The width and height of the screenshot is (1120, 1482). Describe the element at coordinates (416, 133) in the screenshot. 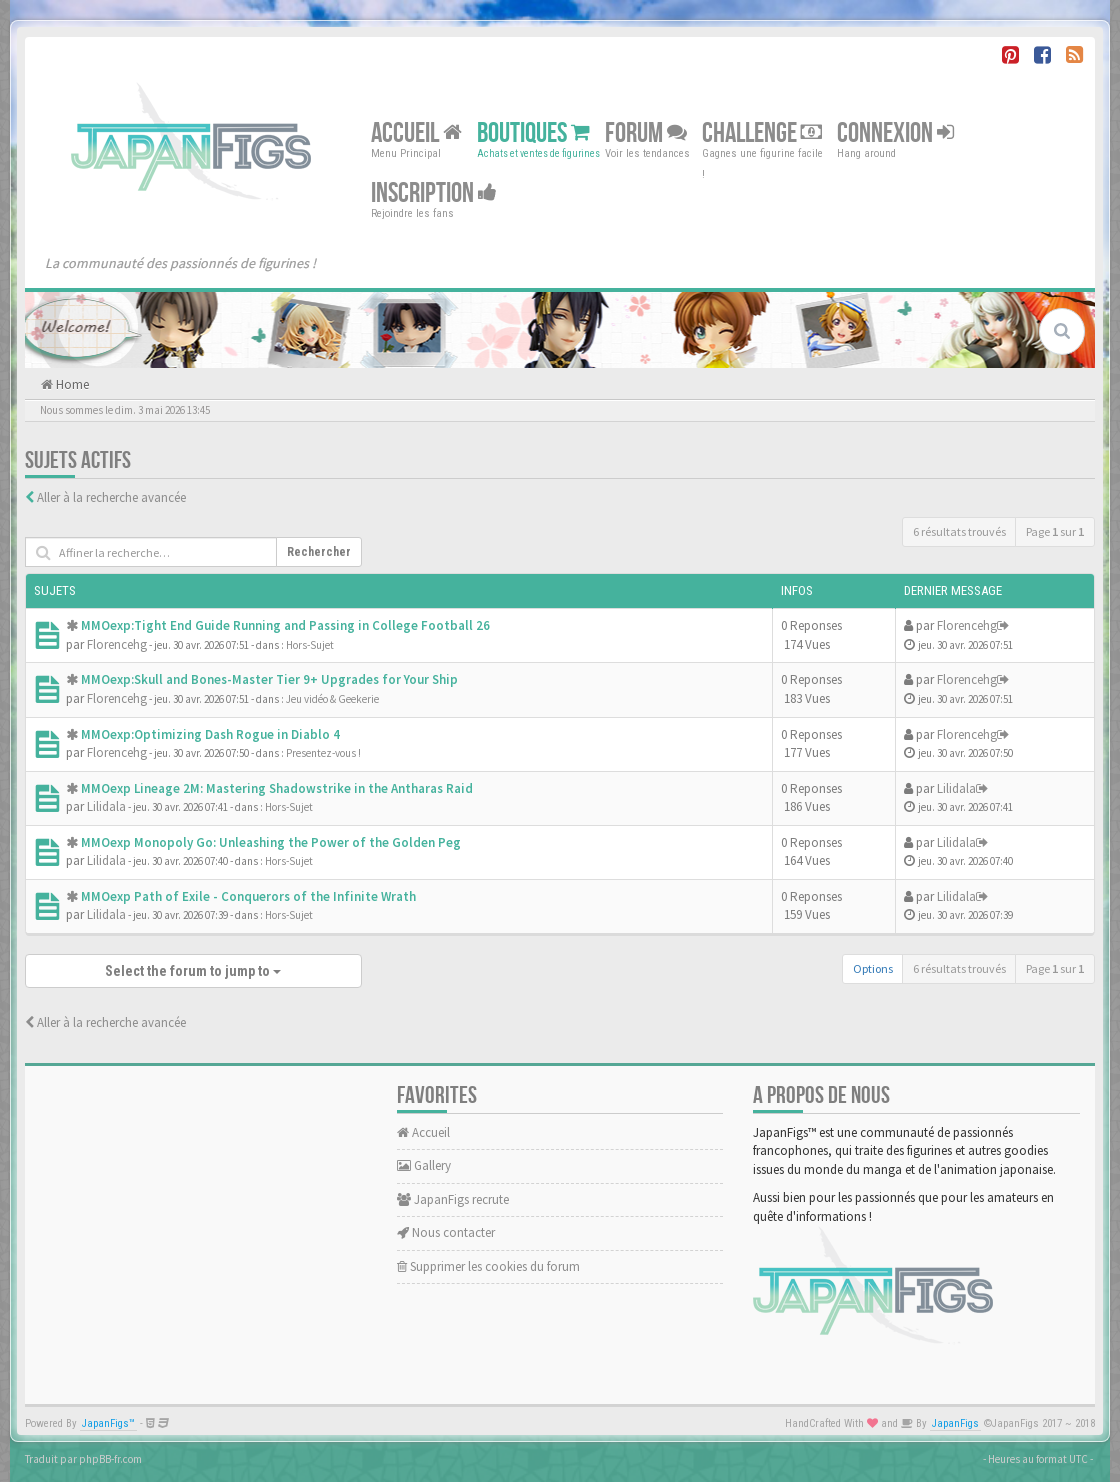

I see `Accueil` at that location.